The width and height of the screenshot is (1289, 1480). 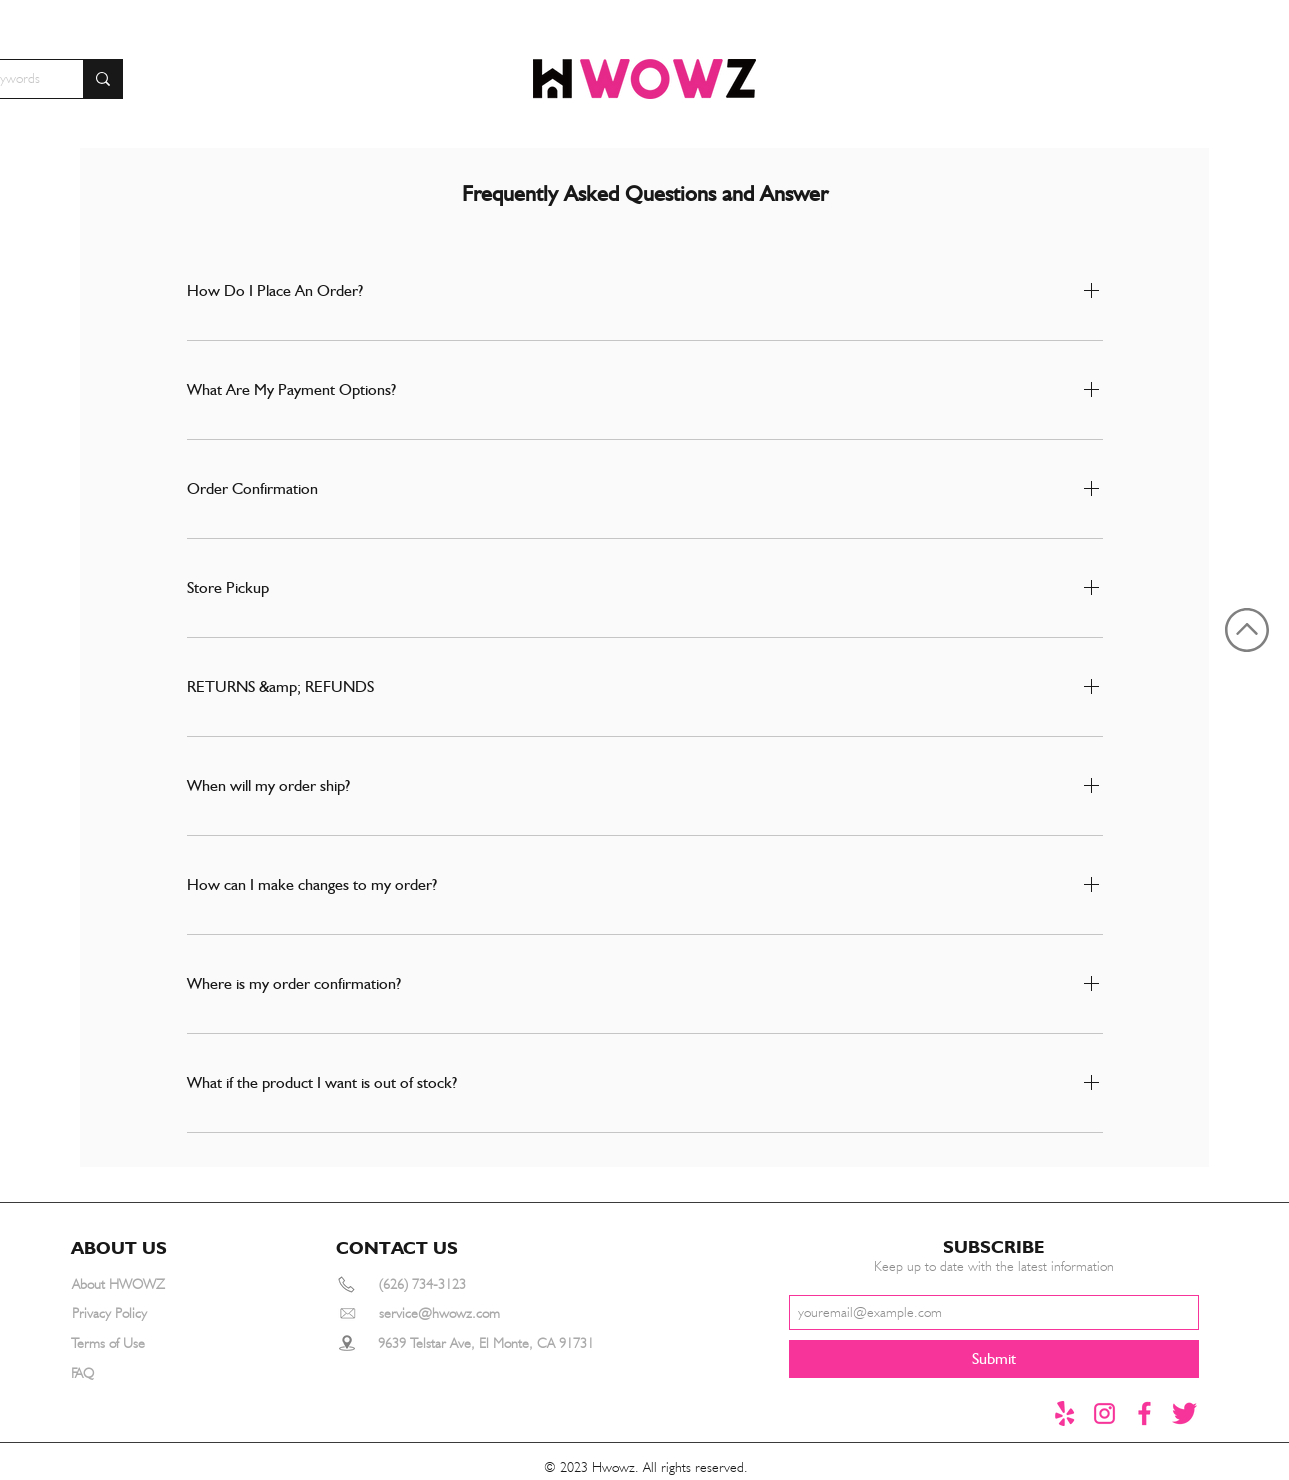 What do you see at coordinates (994, 1359) in the screenshot?
I see `[Submit]` at bounding box center [994, 1359].